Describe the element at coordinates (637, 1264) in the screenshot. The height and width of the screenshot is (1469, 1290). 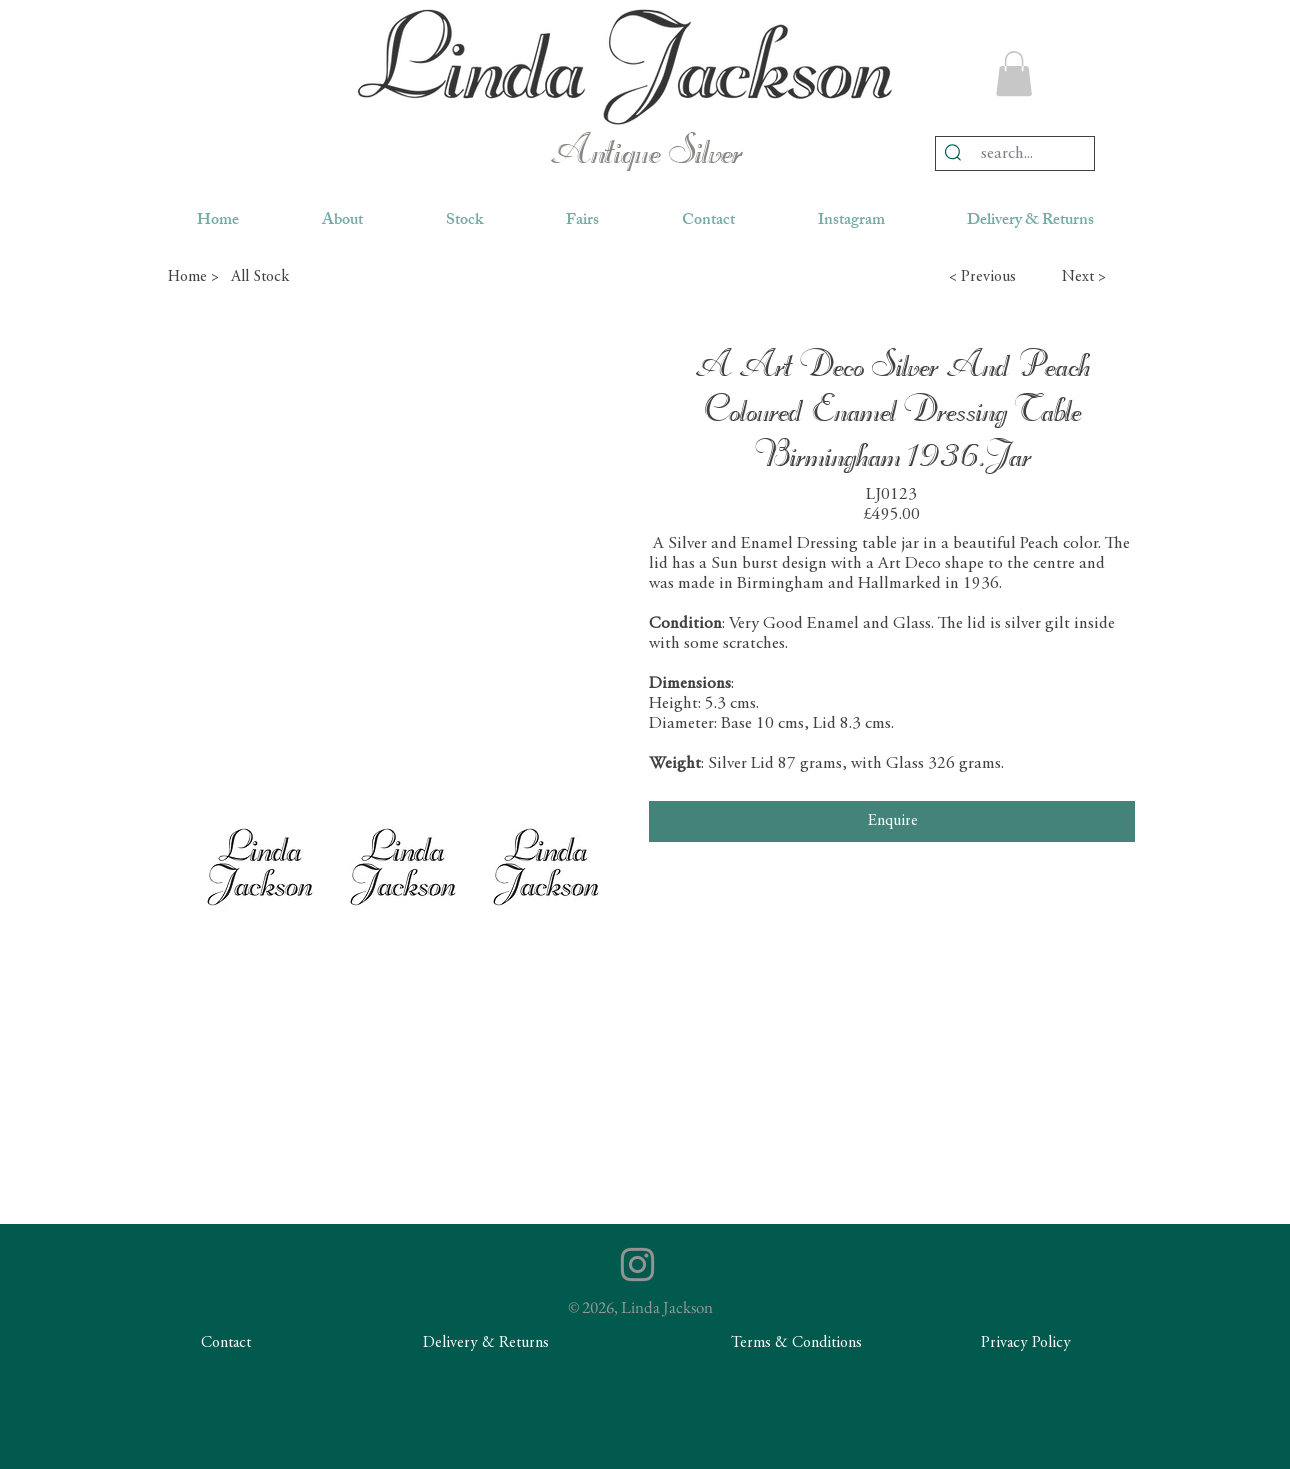
I see `[Instagram]` at that location.